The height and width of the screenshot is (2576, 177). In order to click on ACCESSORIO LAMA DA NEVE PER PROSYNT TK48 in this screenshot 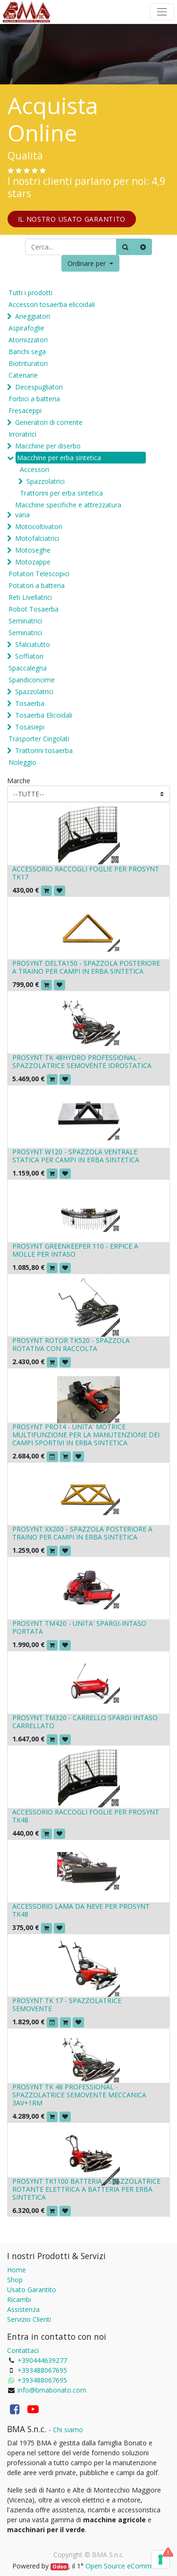, I will do `click(81, 1910)`.